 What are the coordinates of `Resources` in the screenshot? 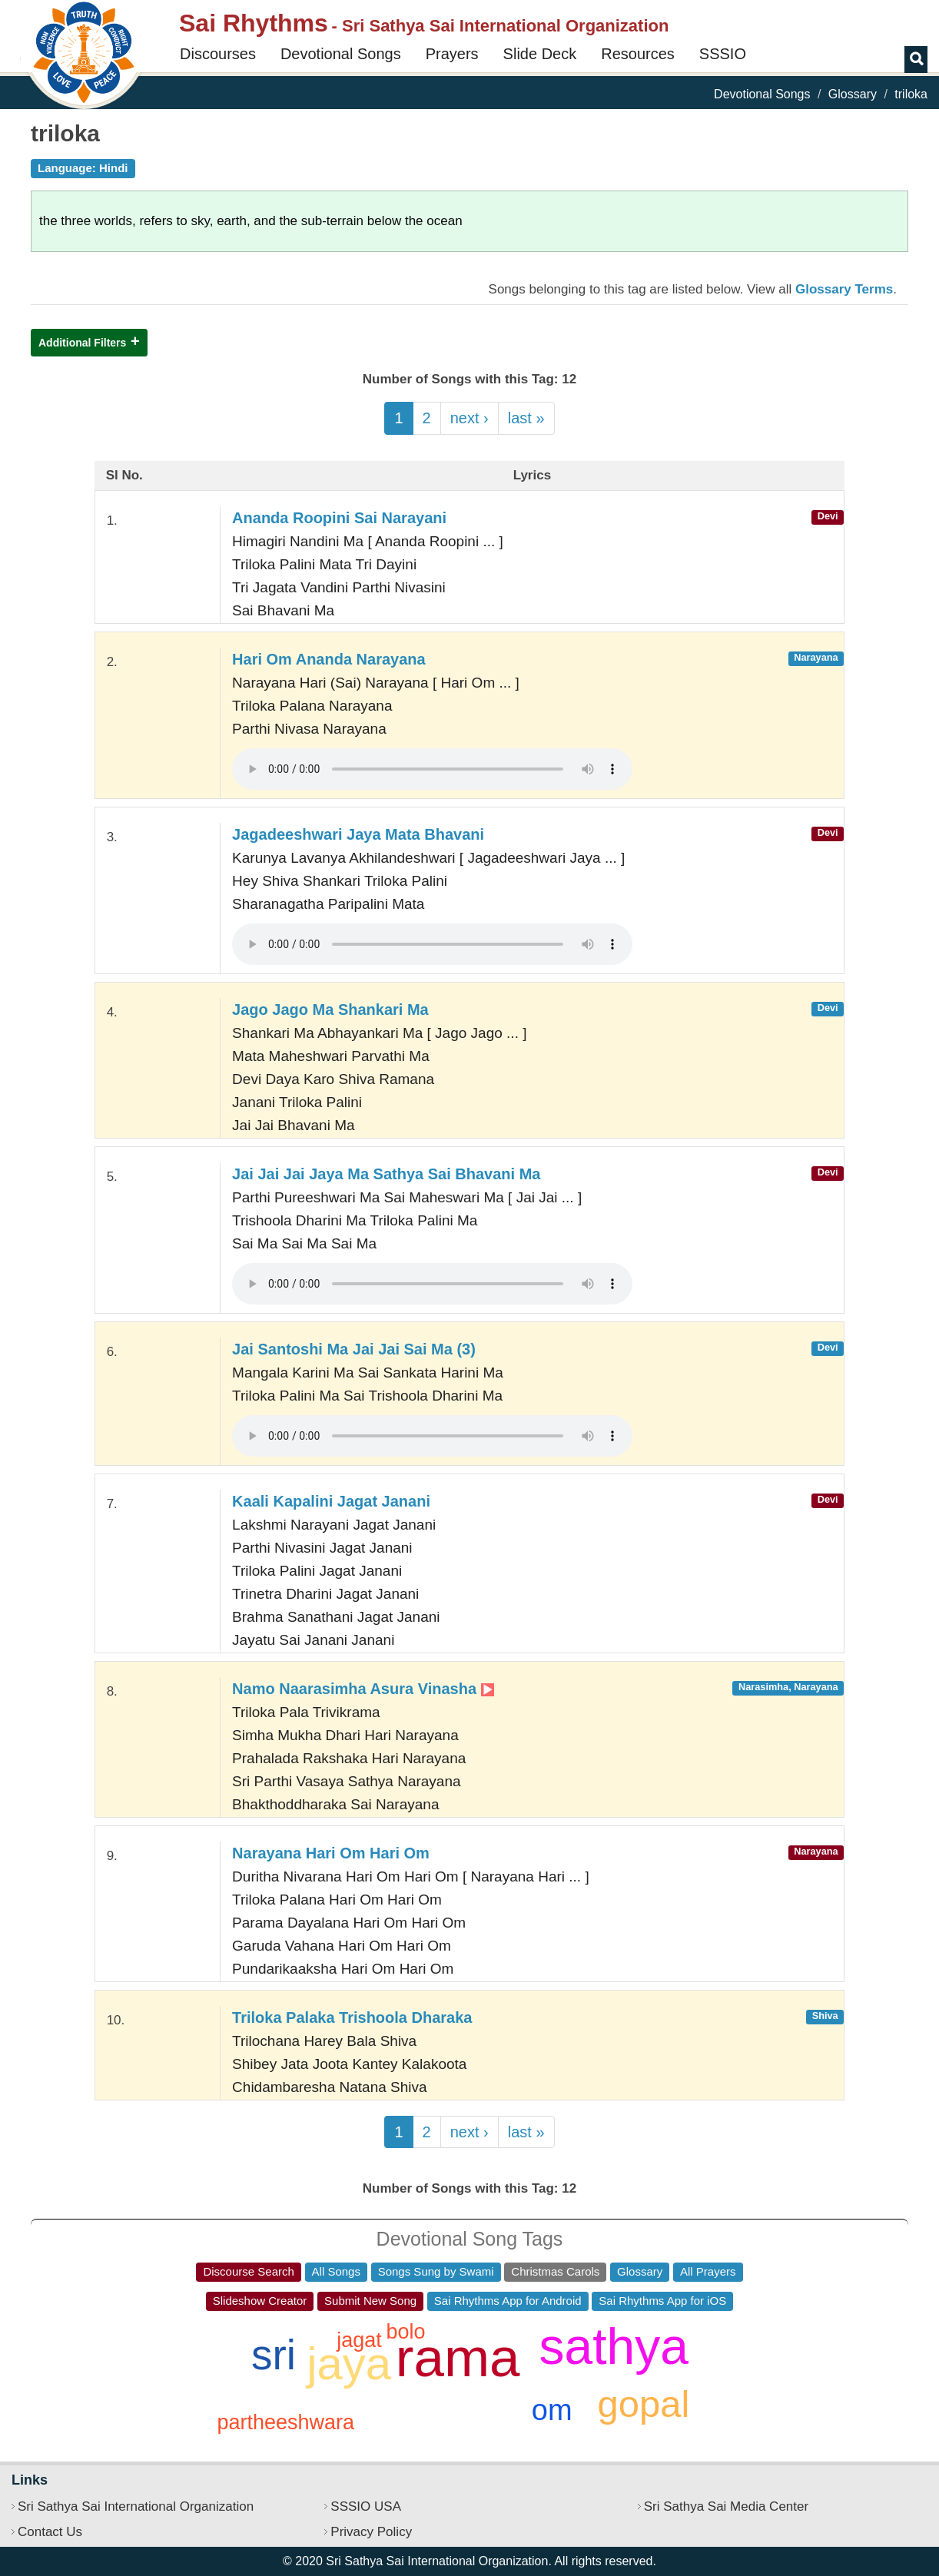 It's located at (638, 53).